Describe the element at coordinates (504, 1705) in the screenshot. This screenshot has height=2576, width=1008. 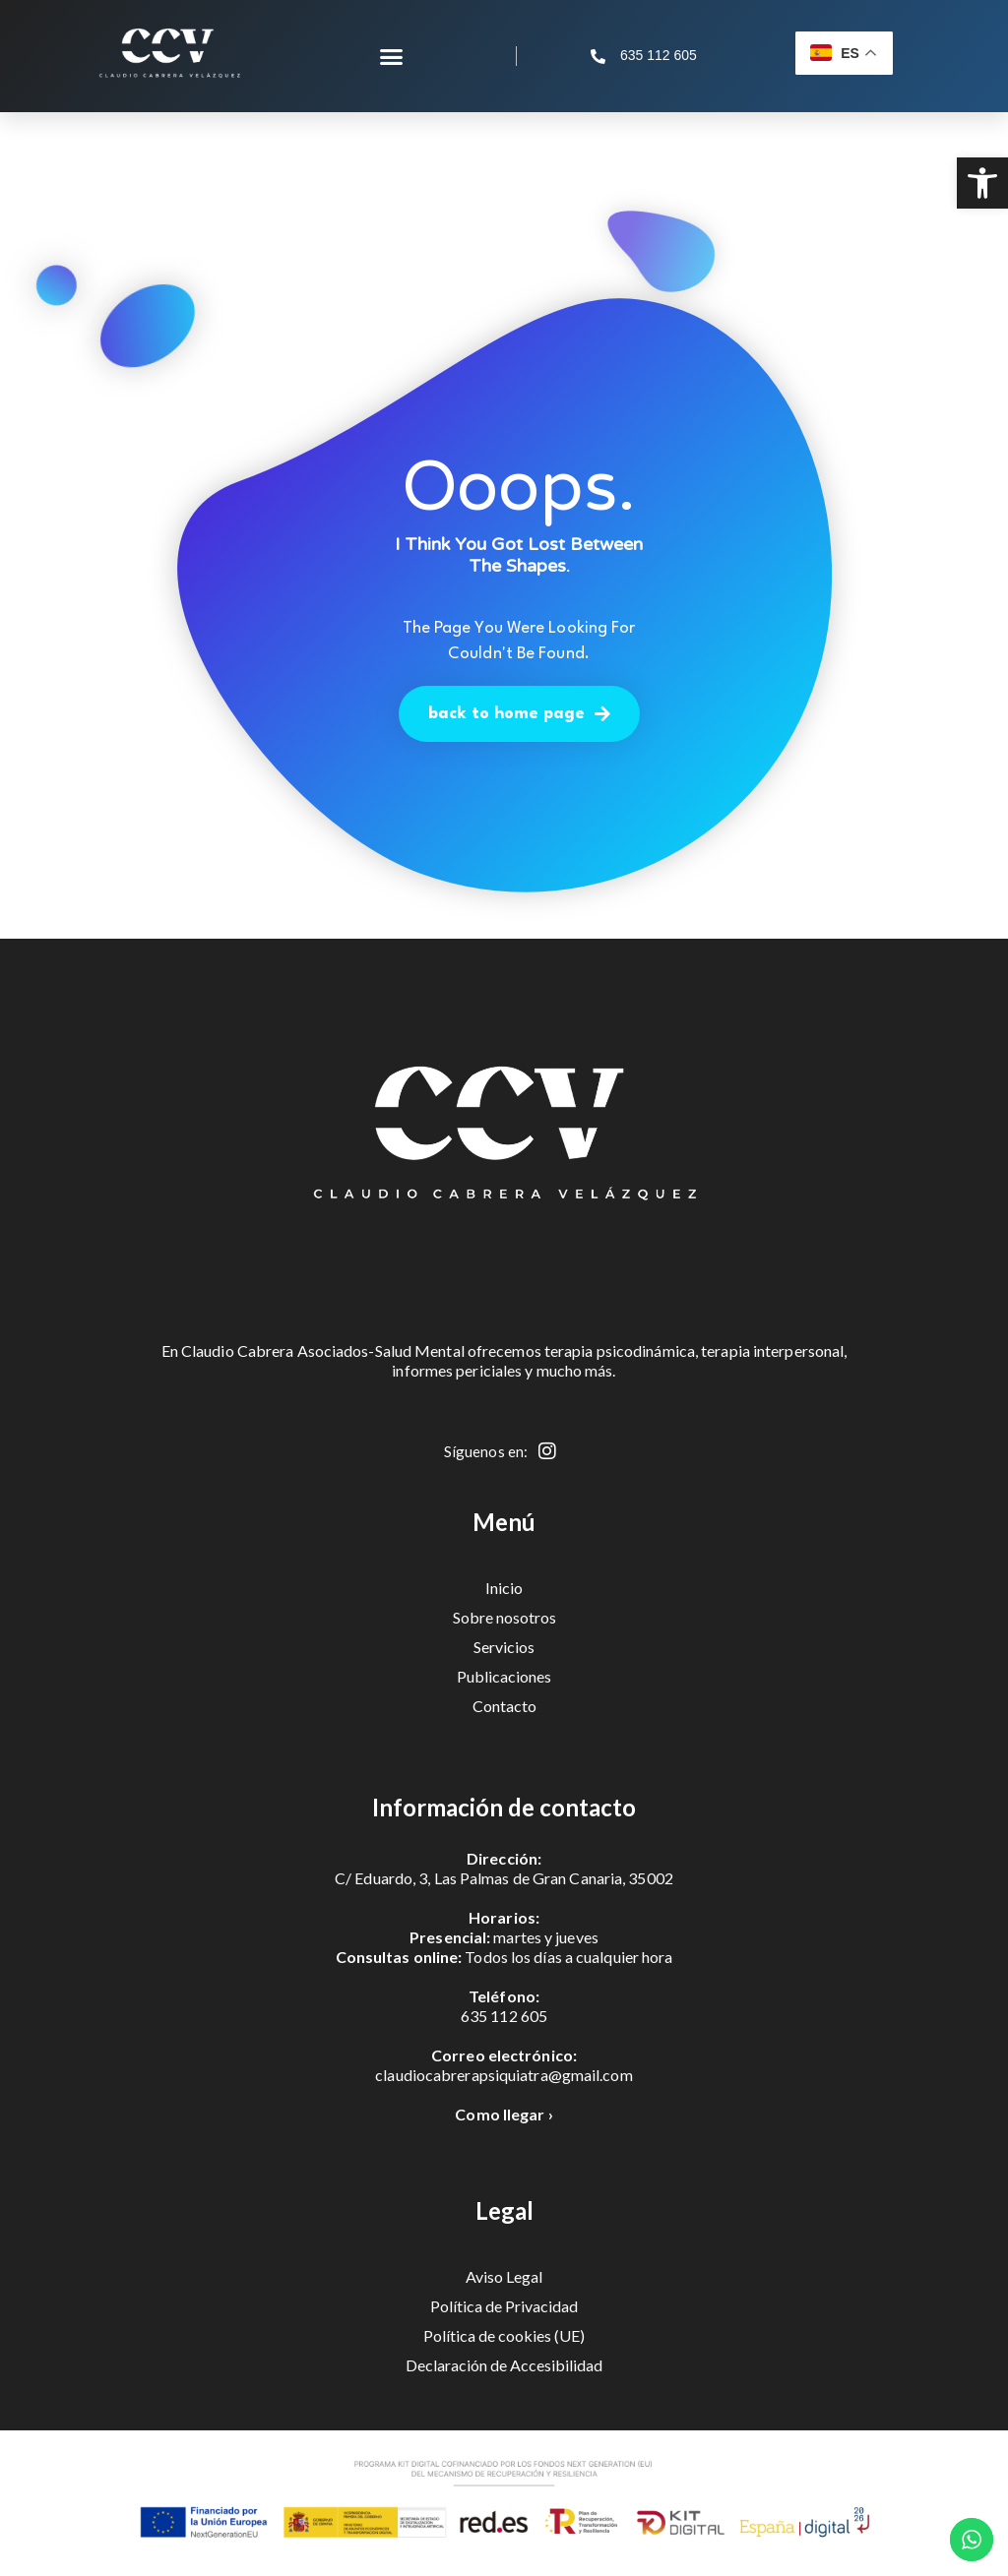
I see `Contacto` at that location.